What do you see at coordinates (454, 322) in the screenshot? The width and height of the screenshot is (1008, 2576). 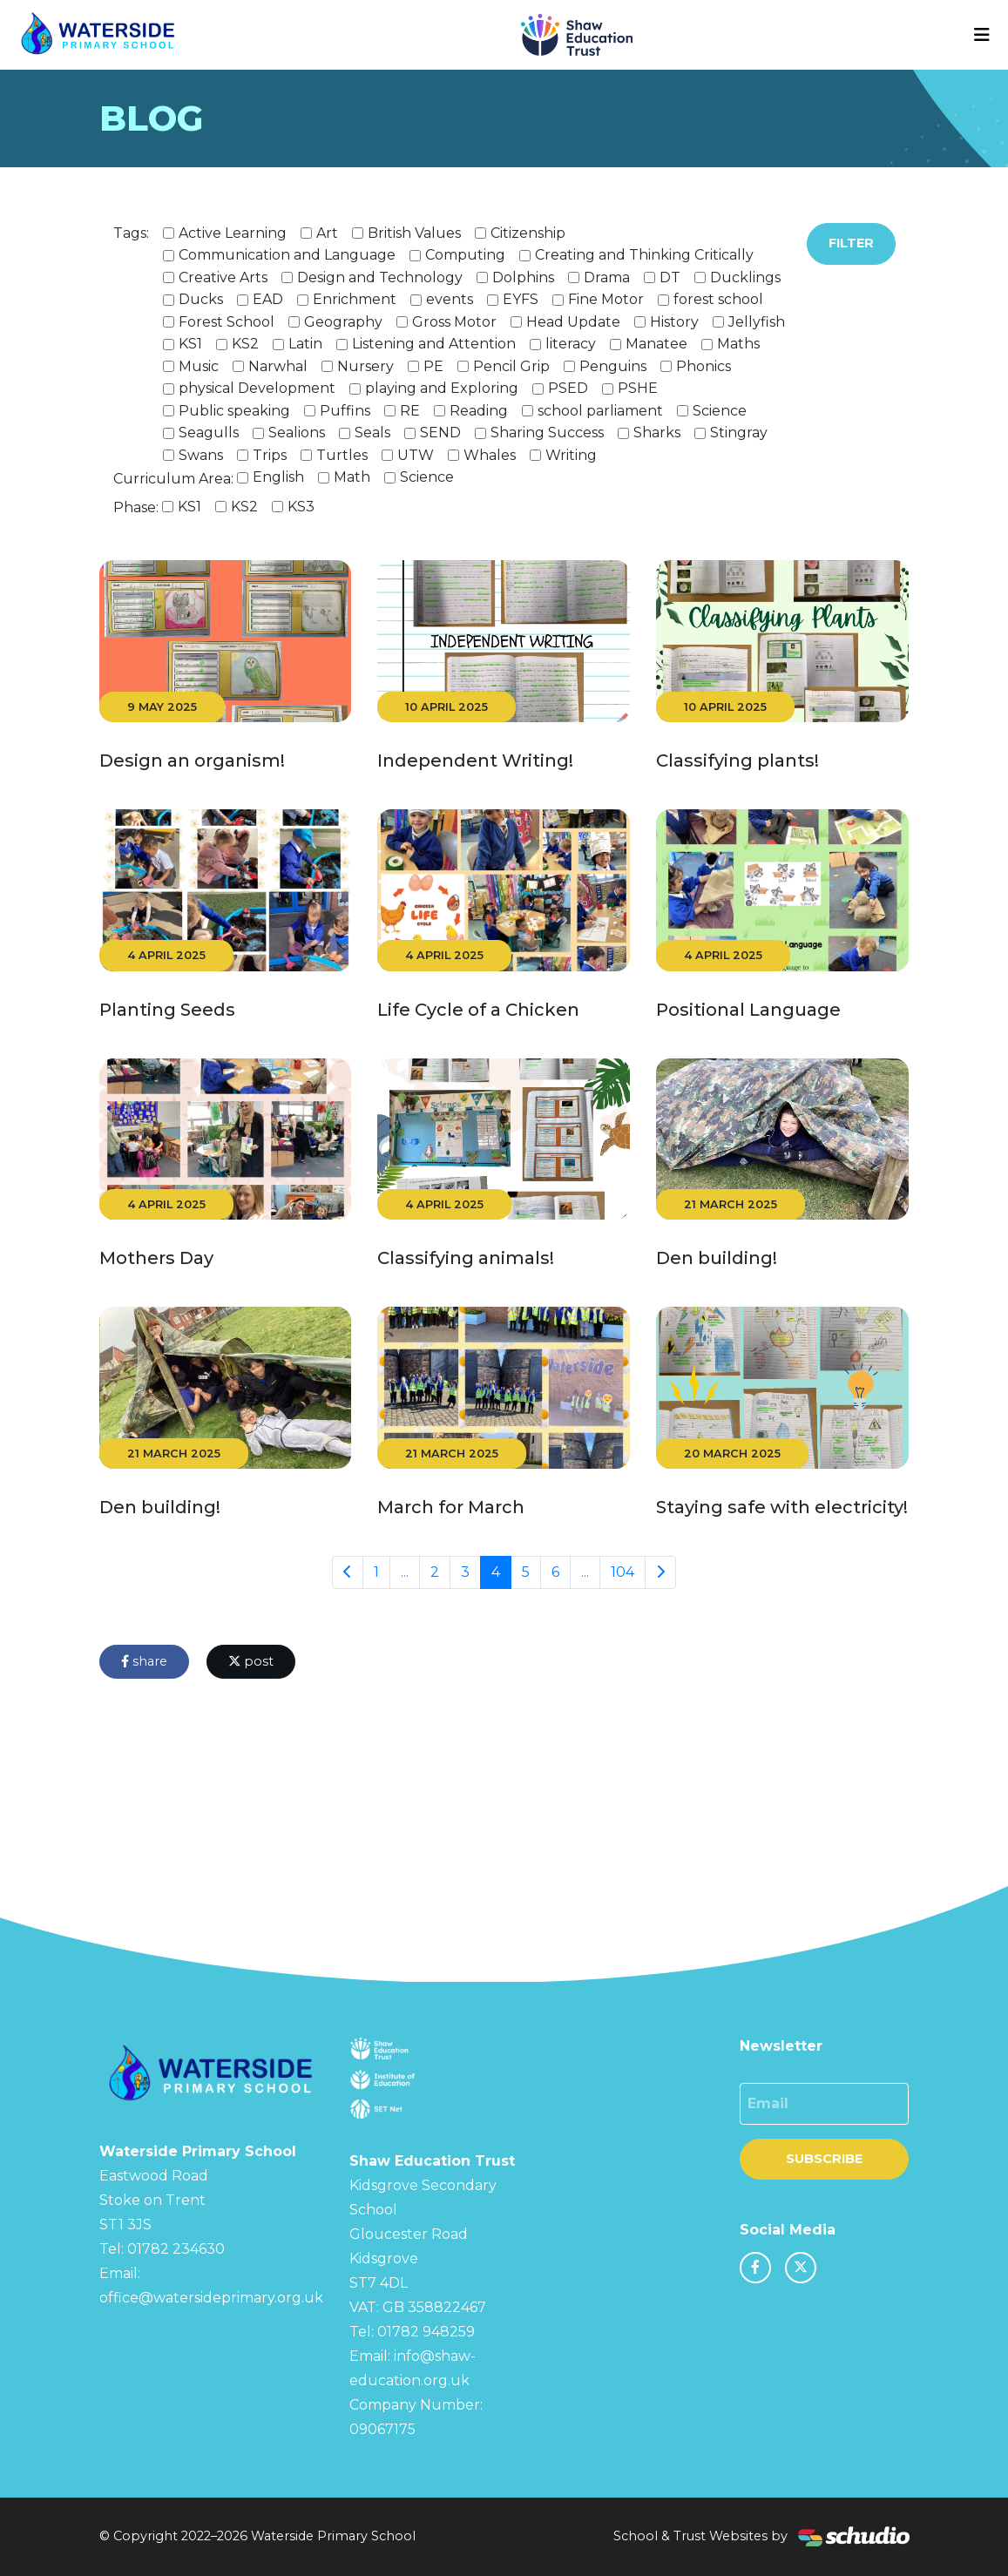 I see `Gross Motor` at bounding box center [454, 322].